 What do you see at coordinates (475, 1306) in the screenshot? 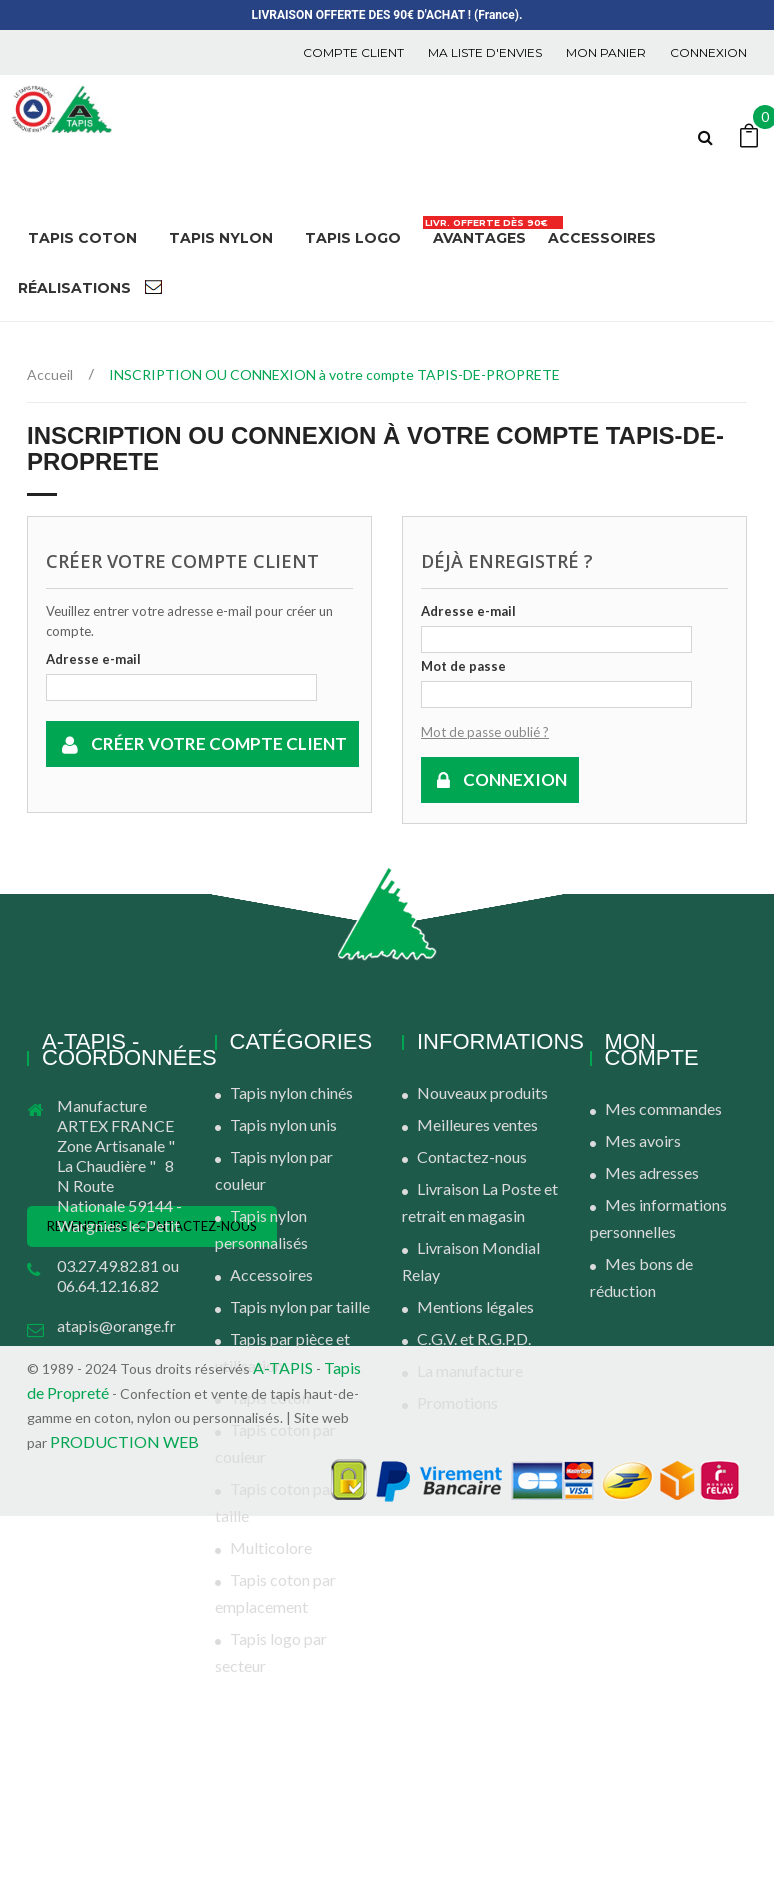
I see `Mentions légales` at bounding box center [475, 1306].